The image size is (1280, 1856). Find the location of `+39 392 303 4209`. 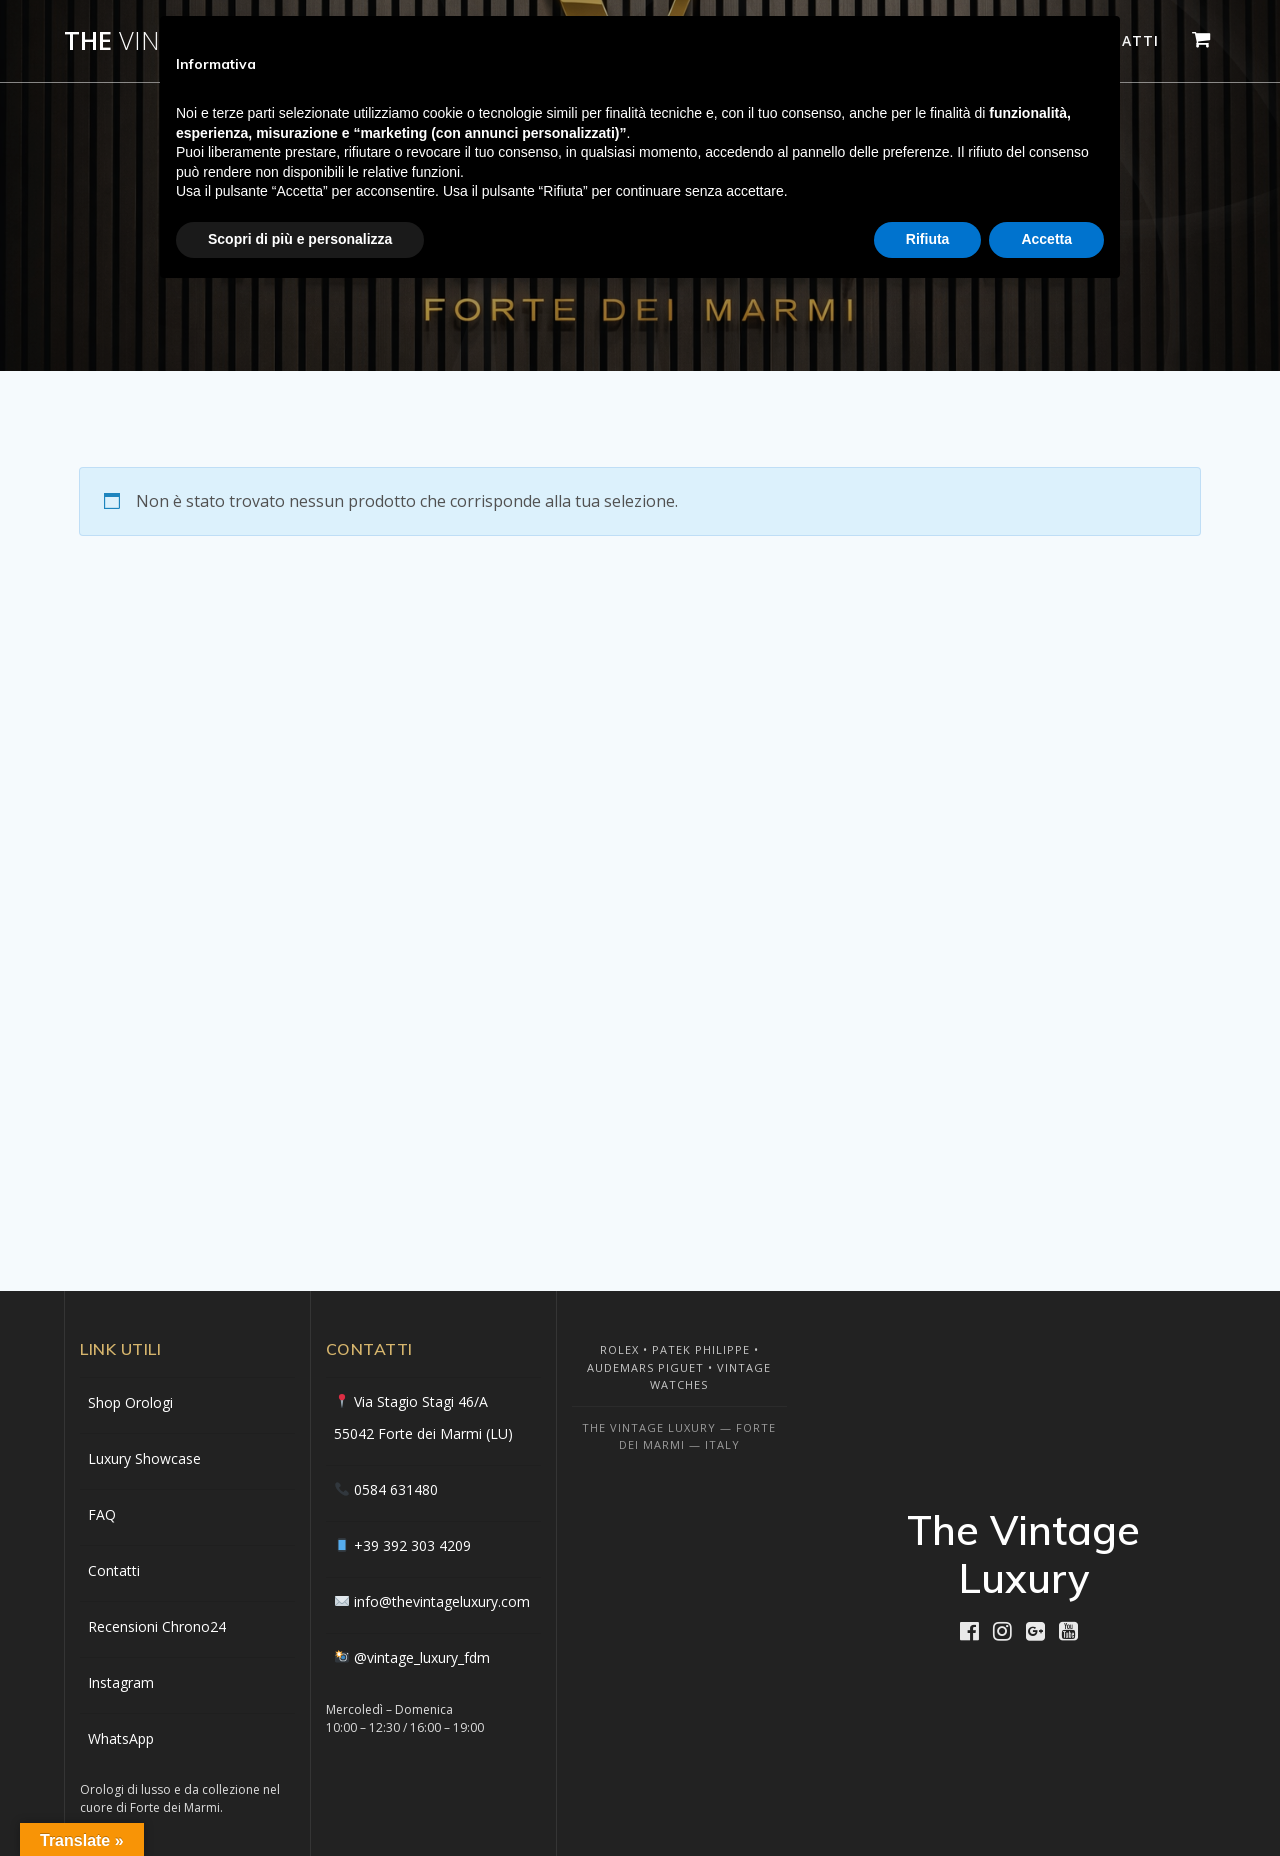

+39 392 303 4209 is located at coordinates (412, 1545).